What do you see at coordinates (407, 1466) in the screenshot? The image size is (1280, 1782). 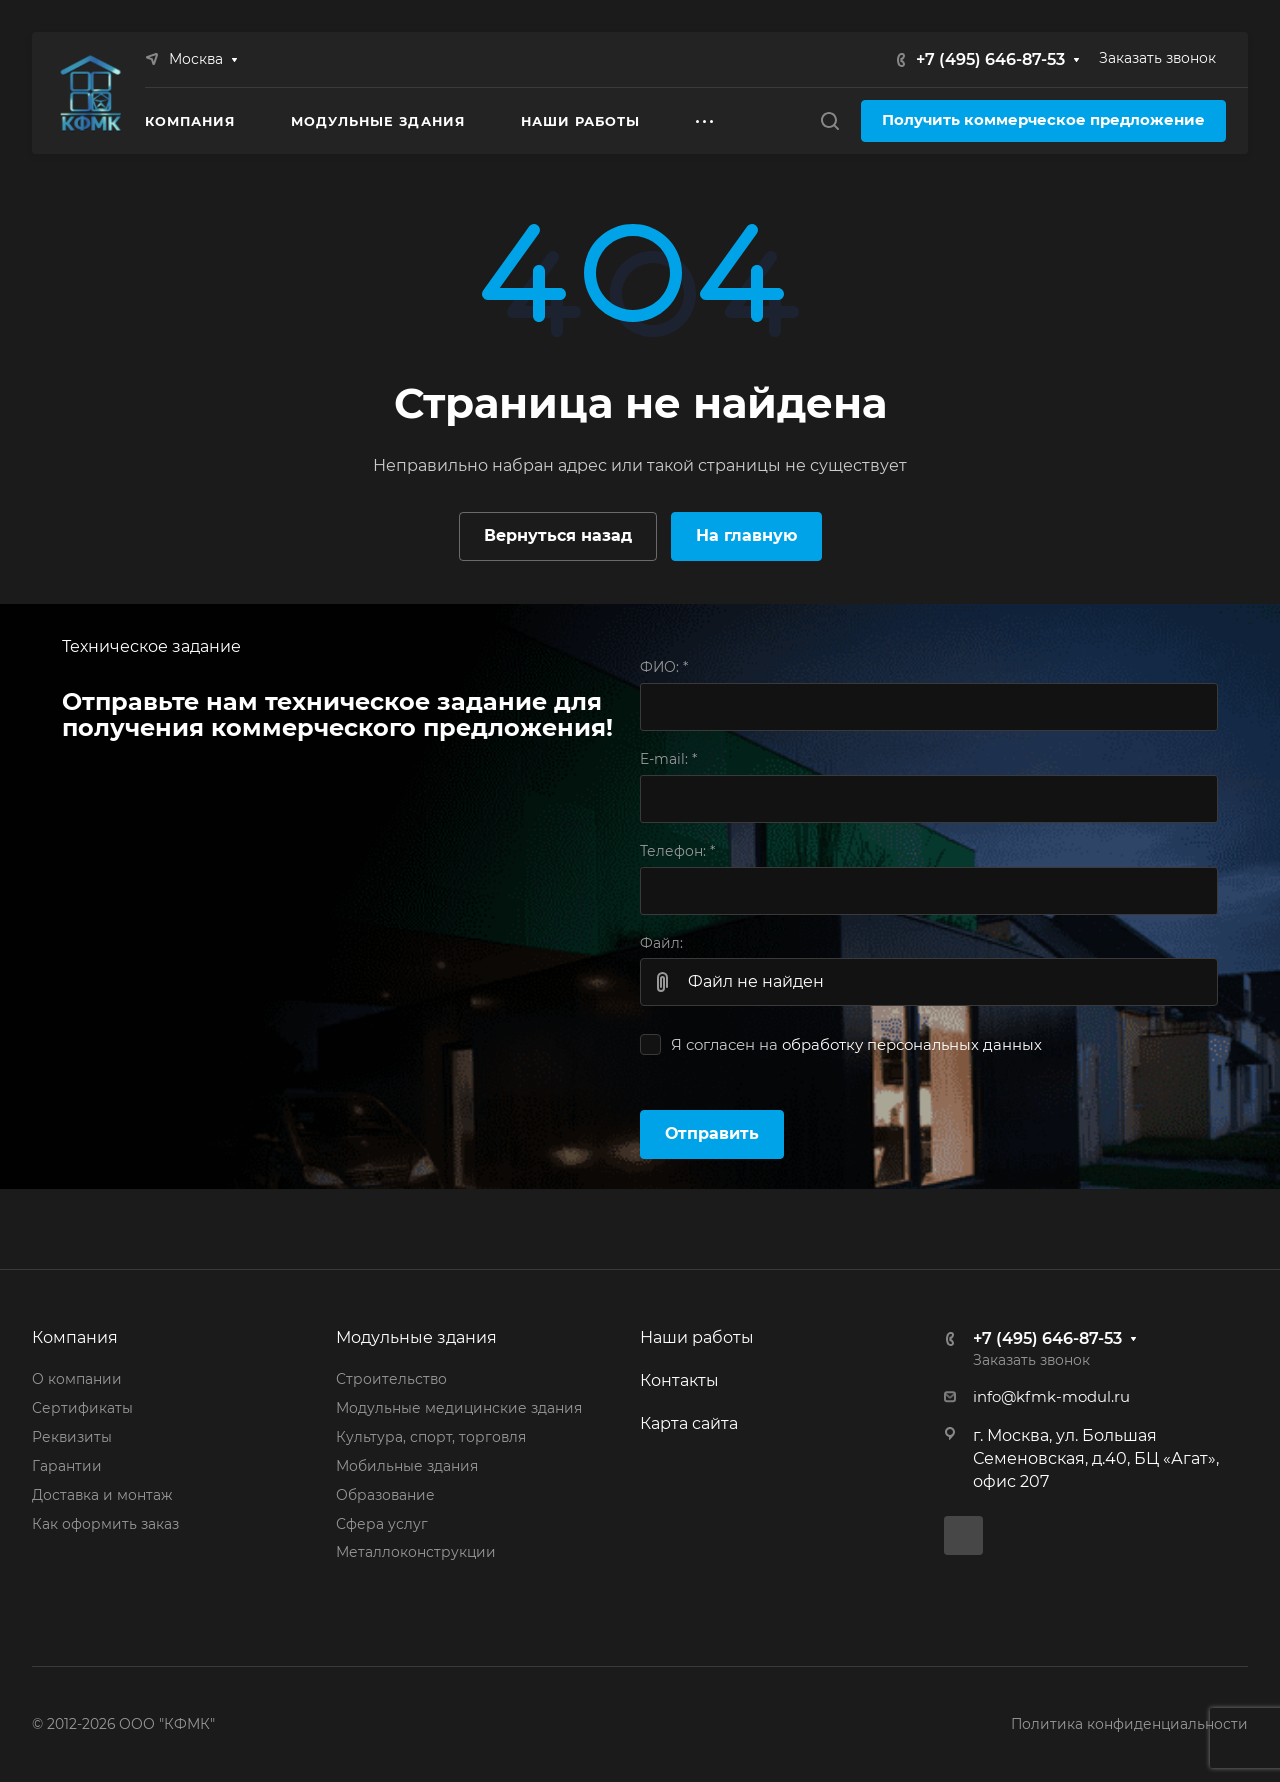 I see `Мобильные здания` at bounding box center [407, 1466].